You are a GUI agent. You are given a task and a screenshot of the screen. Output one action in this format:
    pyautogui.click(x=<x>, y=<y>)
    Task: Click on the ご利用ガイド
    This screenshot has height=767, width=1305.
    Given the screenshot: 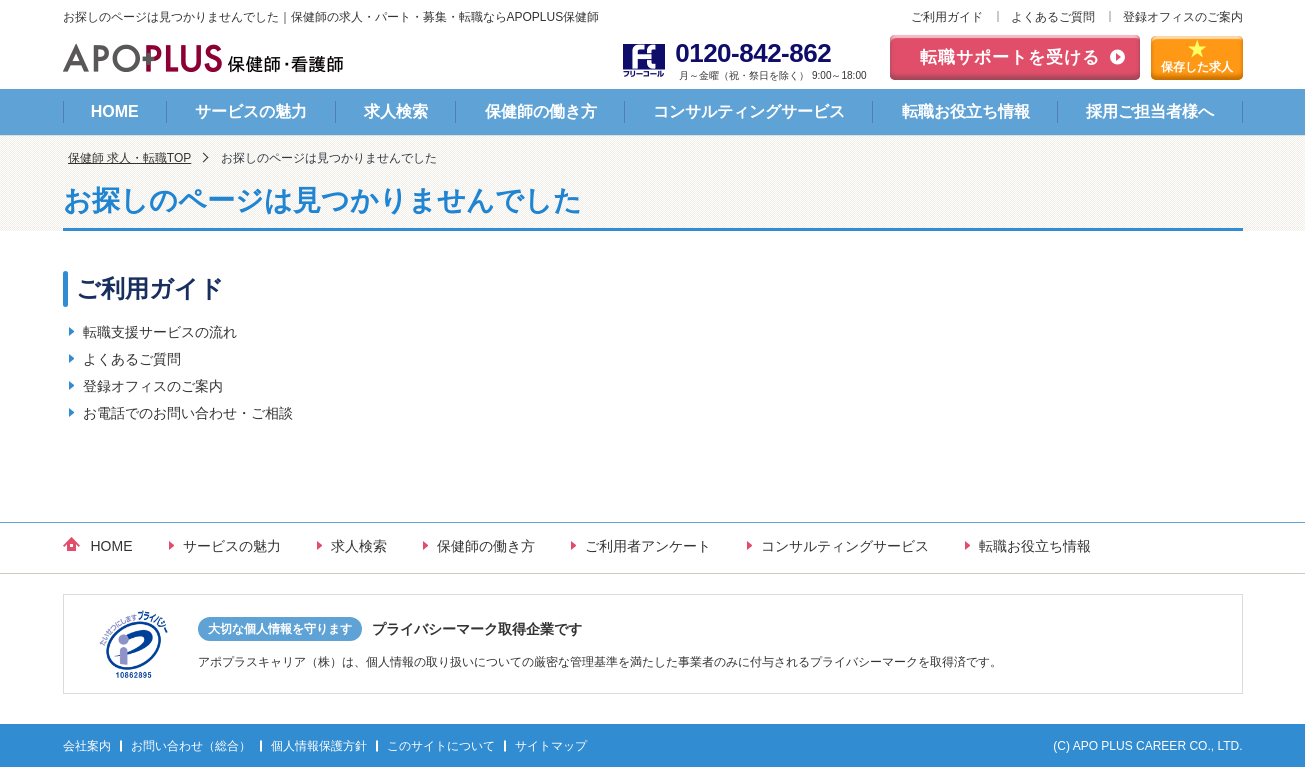 What is the action you would take?
    pyautogui.click(x=947, y=17)
    